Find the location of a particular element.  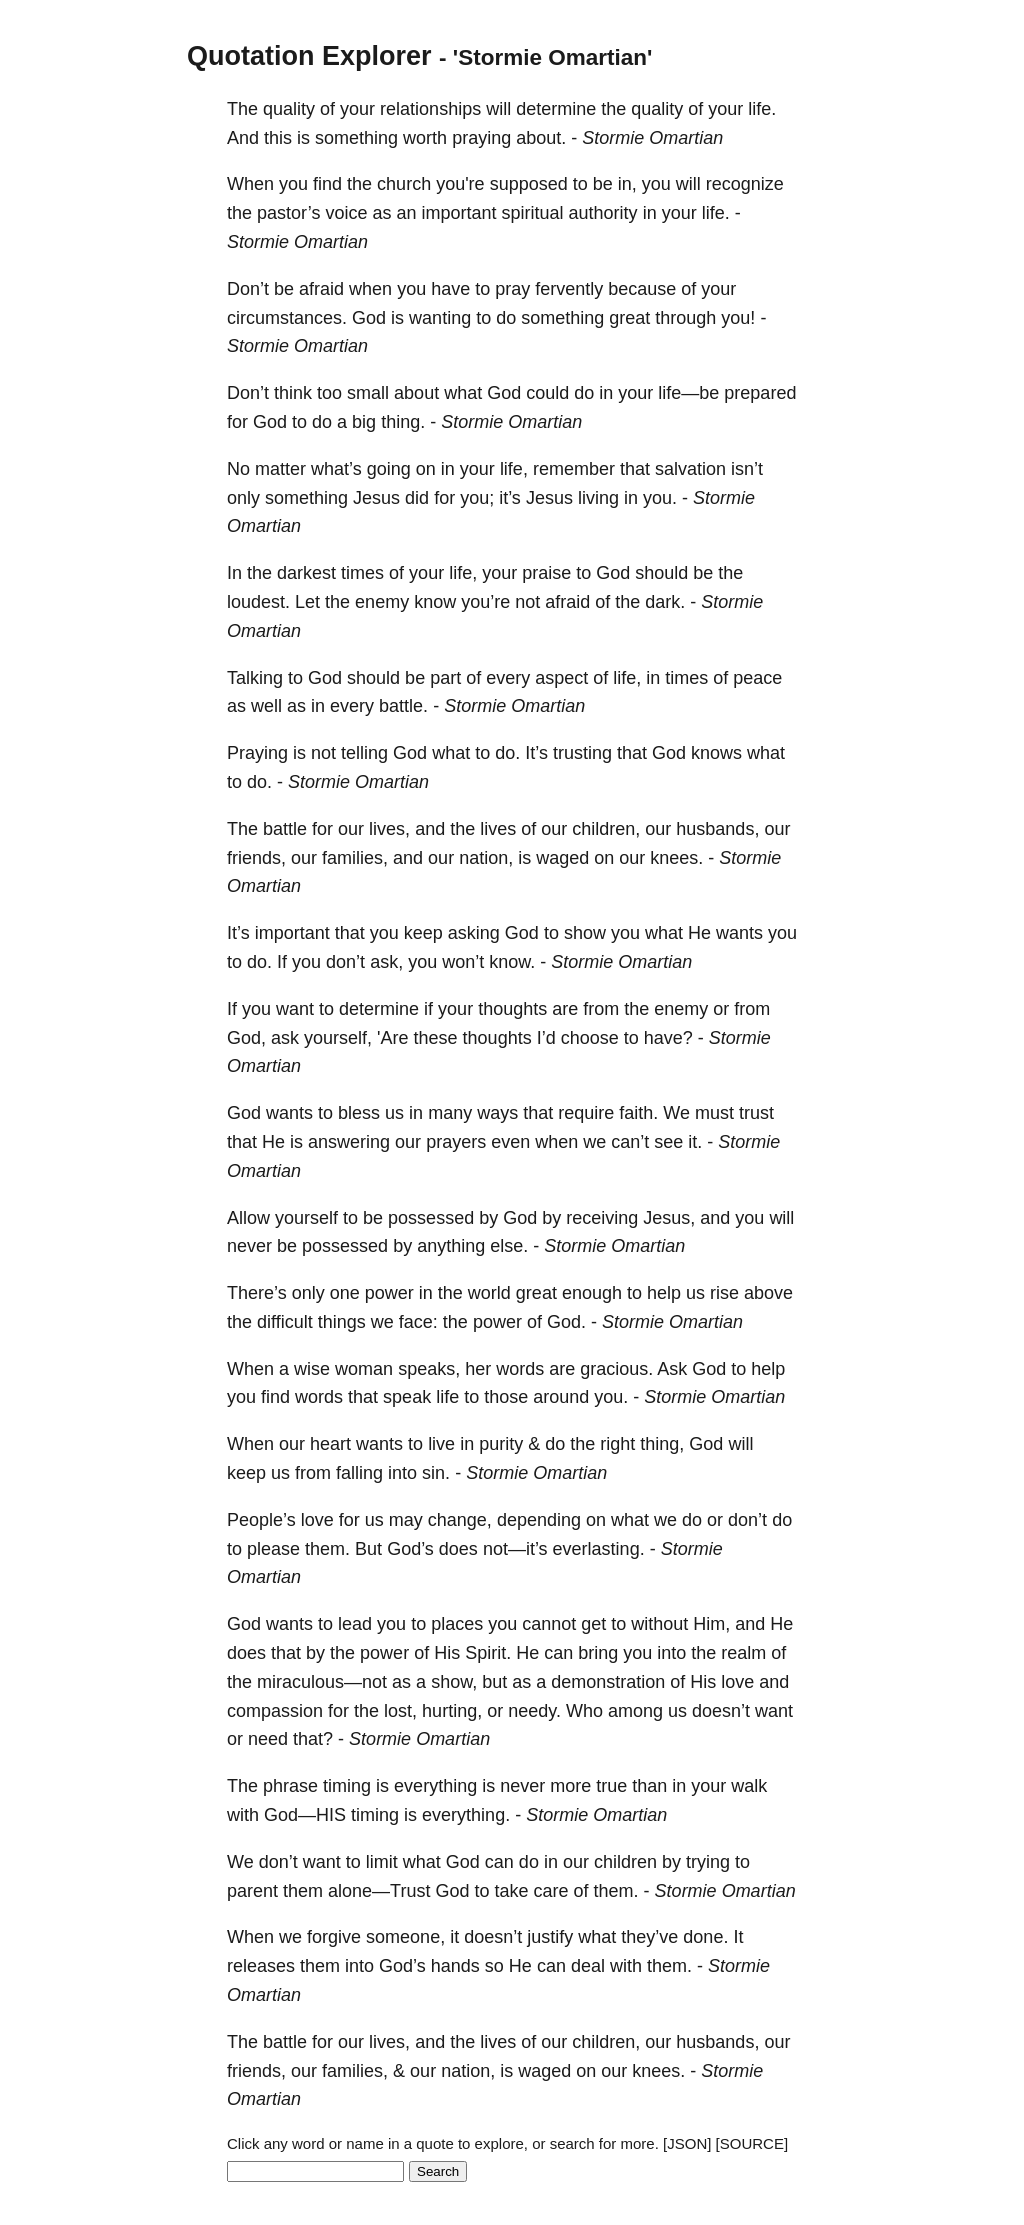

great is located at coordinates (629, 318).